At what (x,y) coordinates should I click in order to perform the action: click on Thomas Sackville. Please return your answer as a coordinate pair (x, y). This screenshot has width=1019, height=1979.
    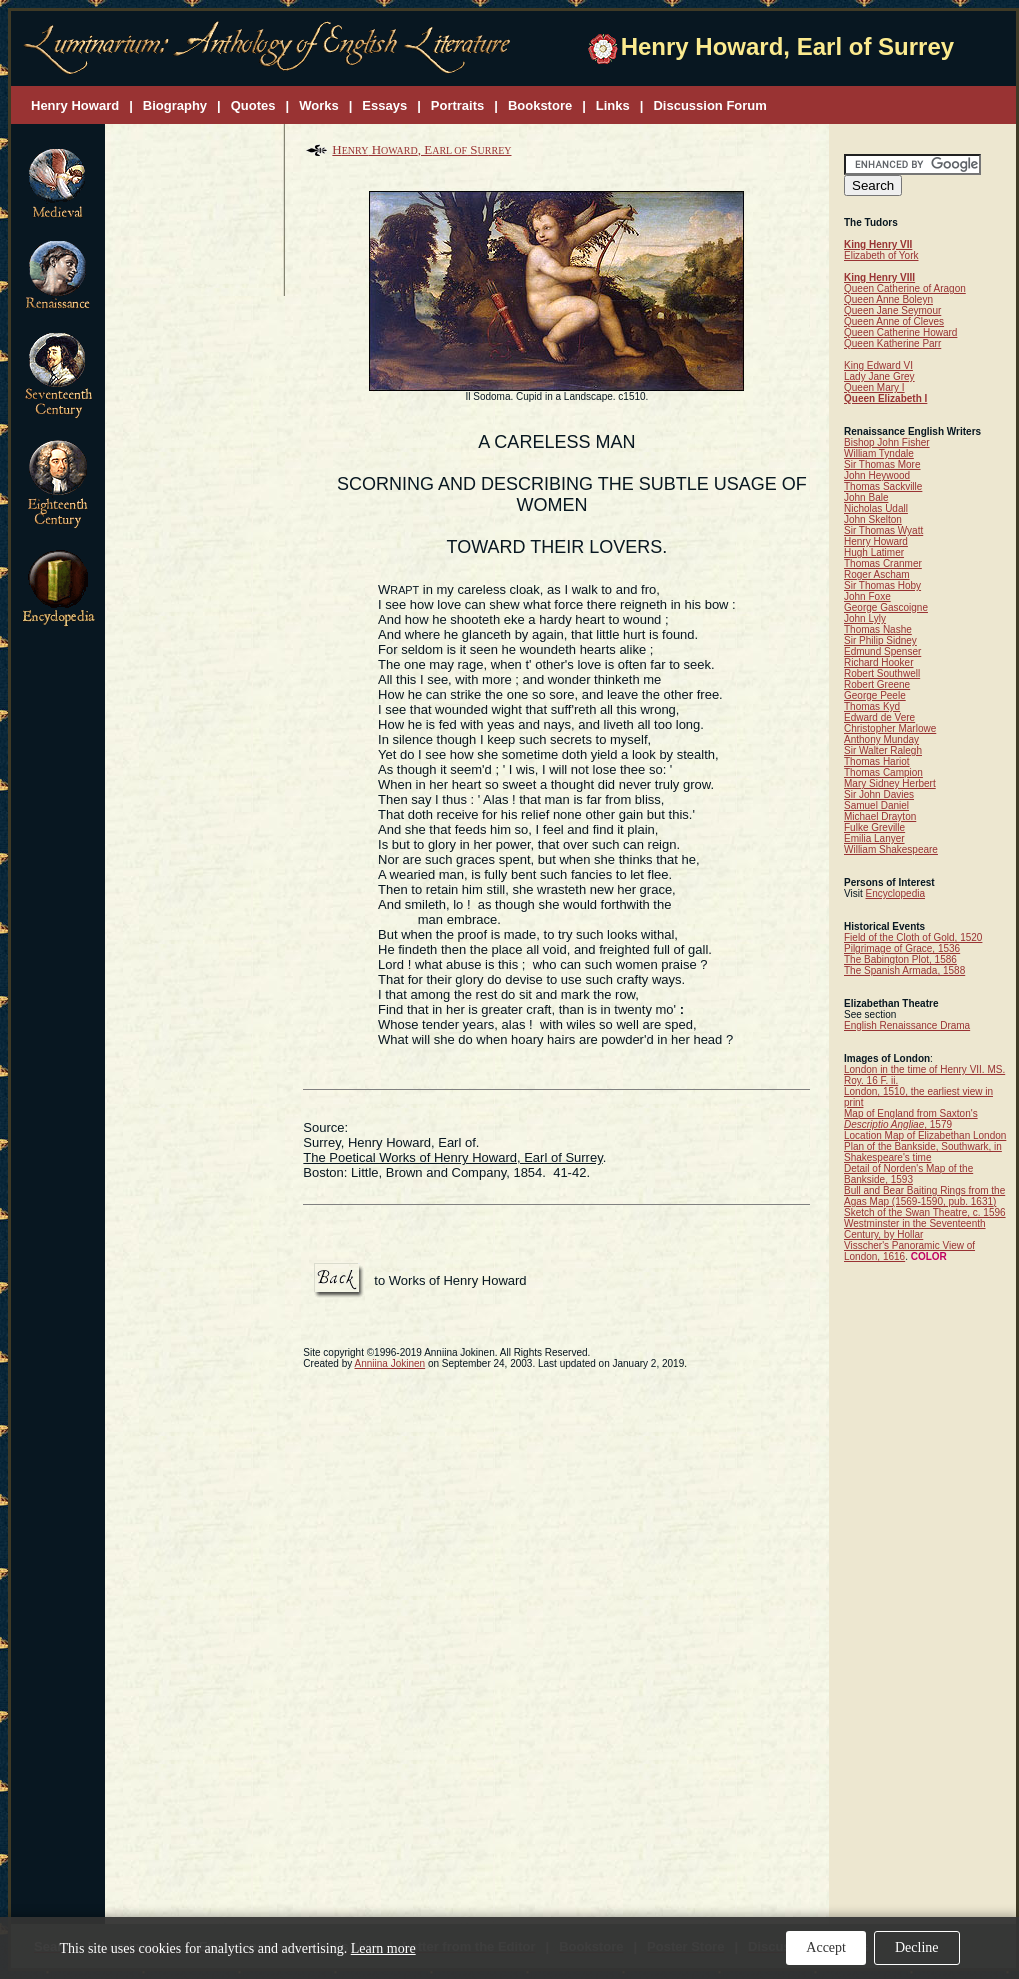
    Looking at the image, I should click on (883, 486).